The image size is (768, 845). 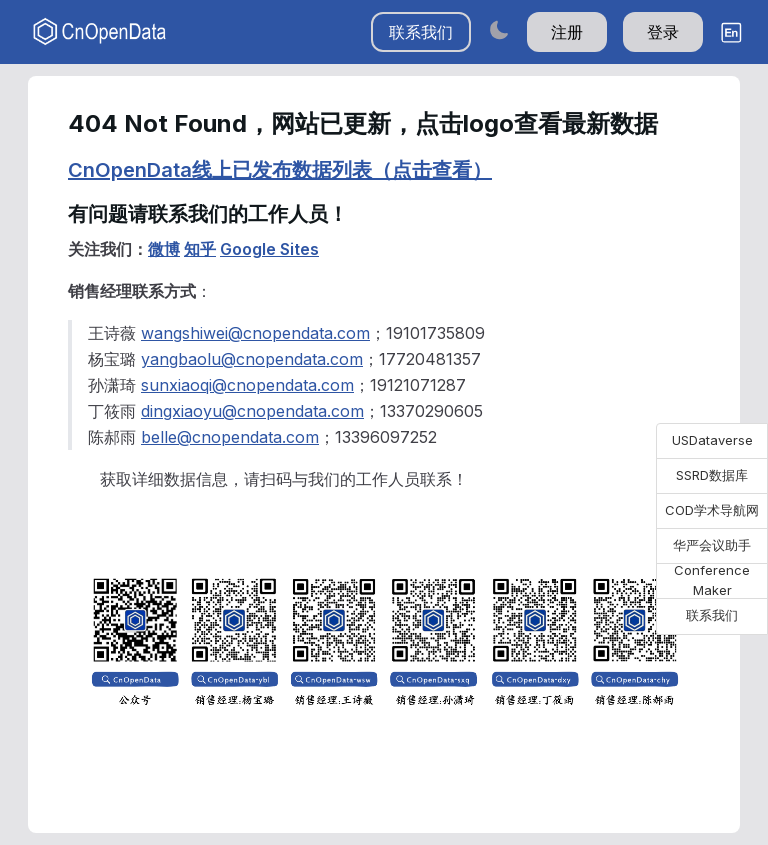 What do you see at coordinates (247, 385) in the screenshot?
I see `sunxiaoqi@cnopendata.com` at bounding box center [247, 385].